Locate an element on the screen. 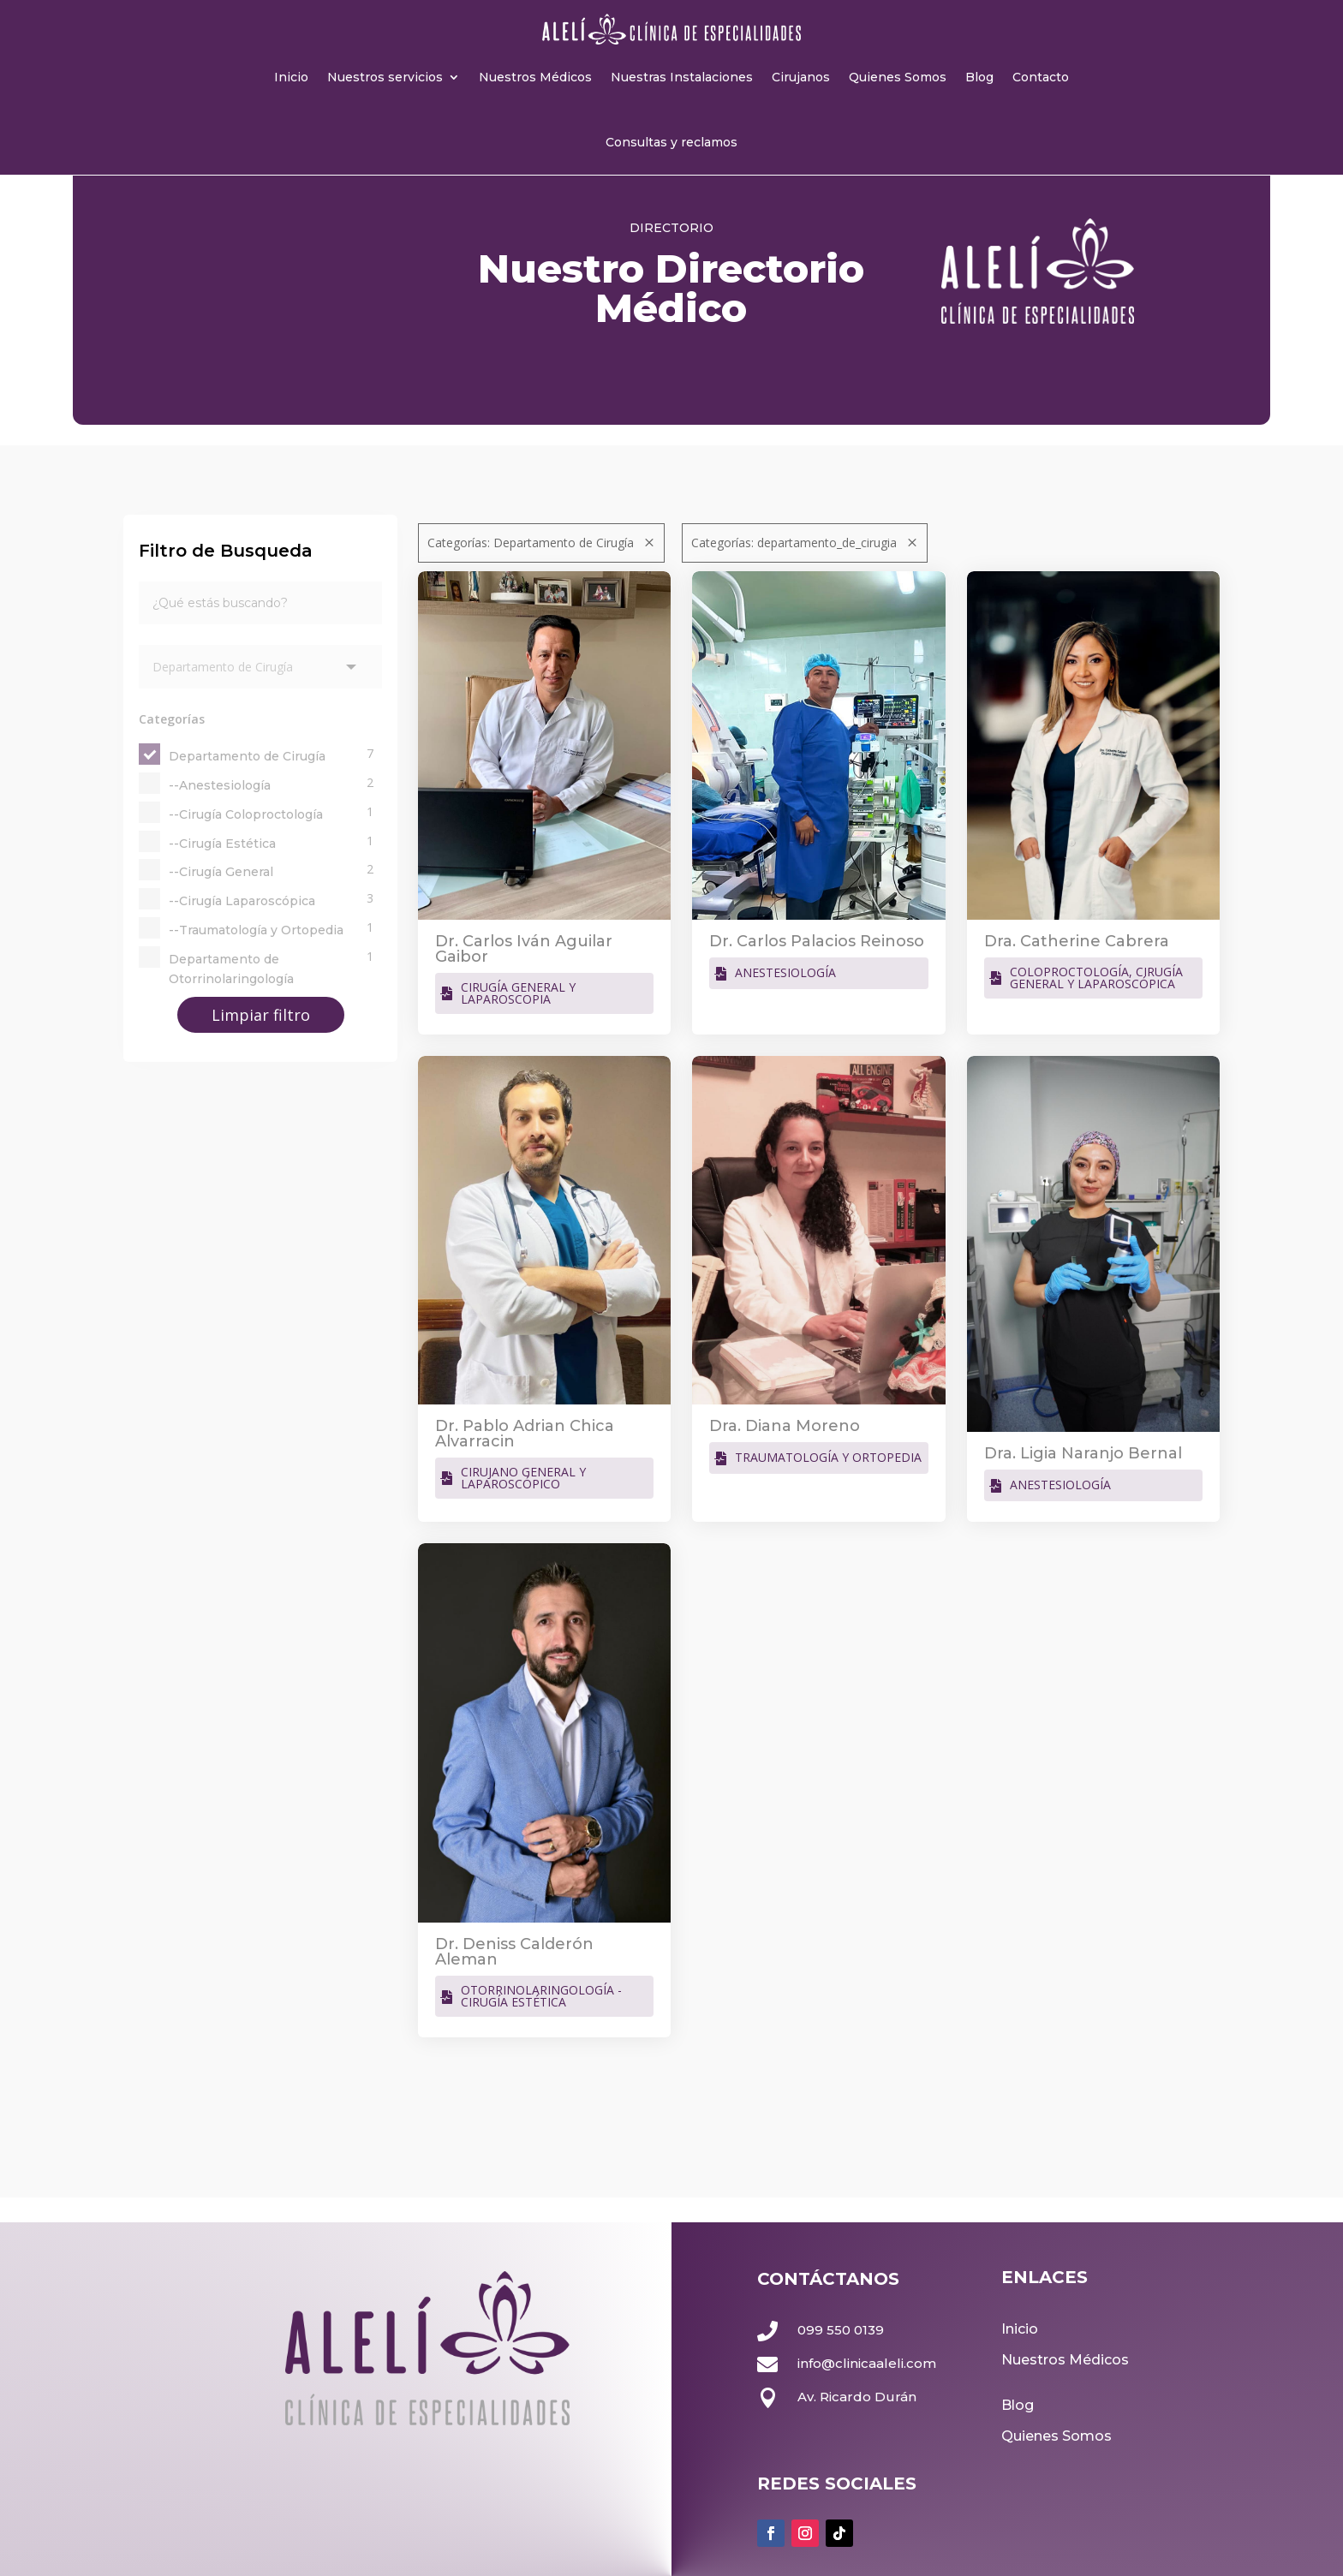 The height and width of the screenshot is (2576, 1343). Dr. Carlos Palacios Reinoso is located at coordinates (816, 941).